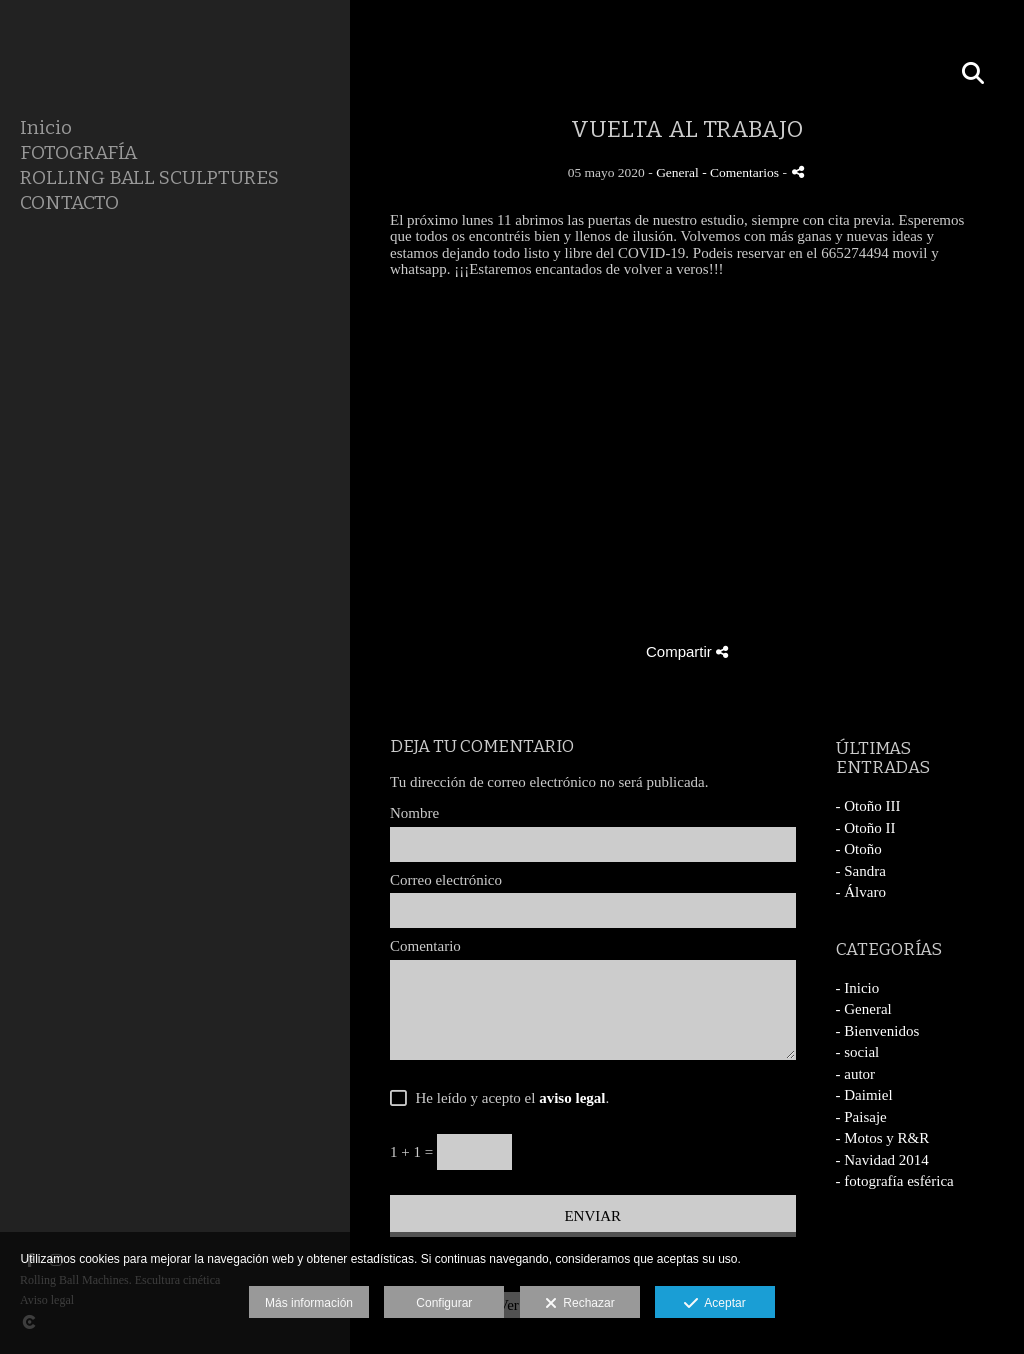  I want to click on CONTACTO, so click(69, 202).